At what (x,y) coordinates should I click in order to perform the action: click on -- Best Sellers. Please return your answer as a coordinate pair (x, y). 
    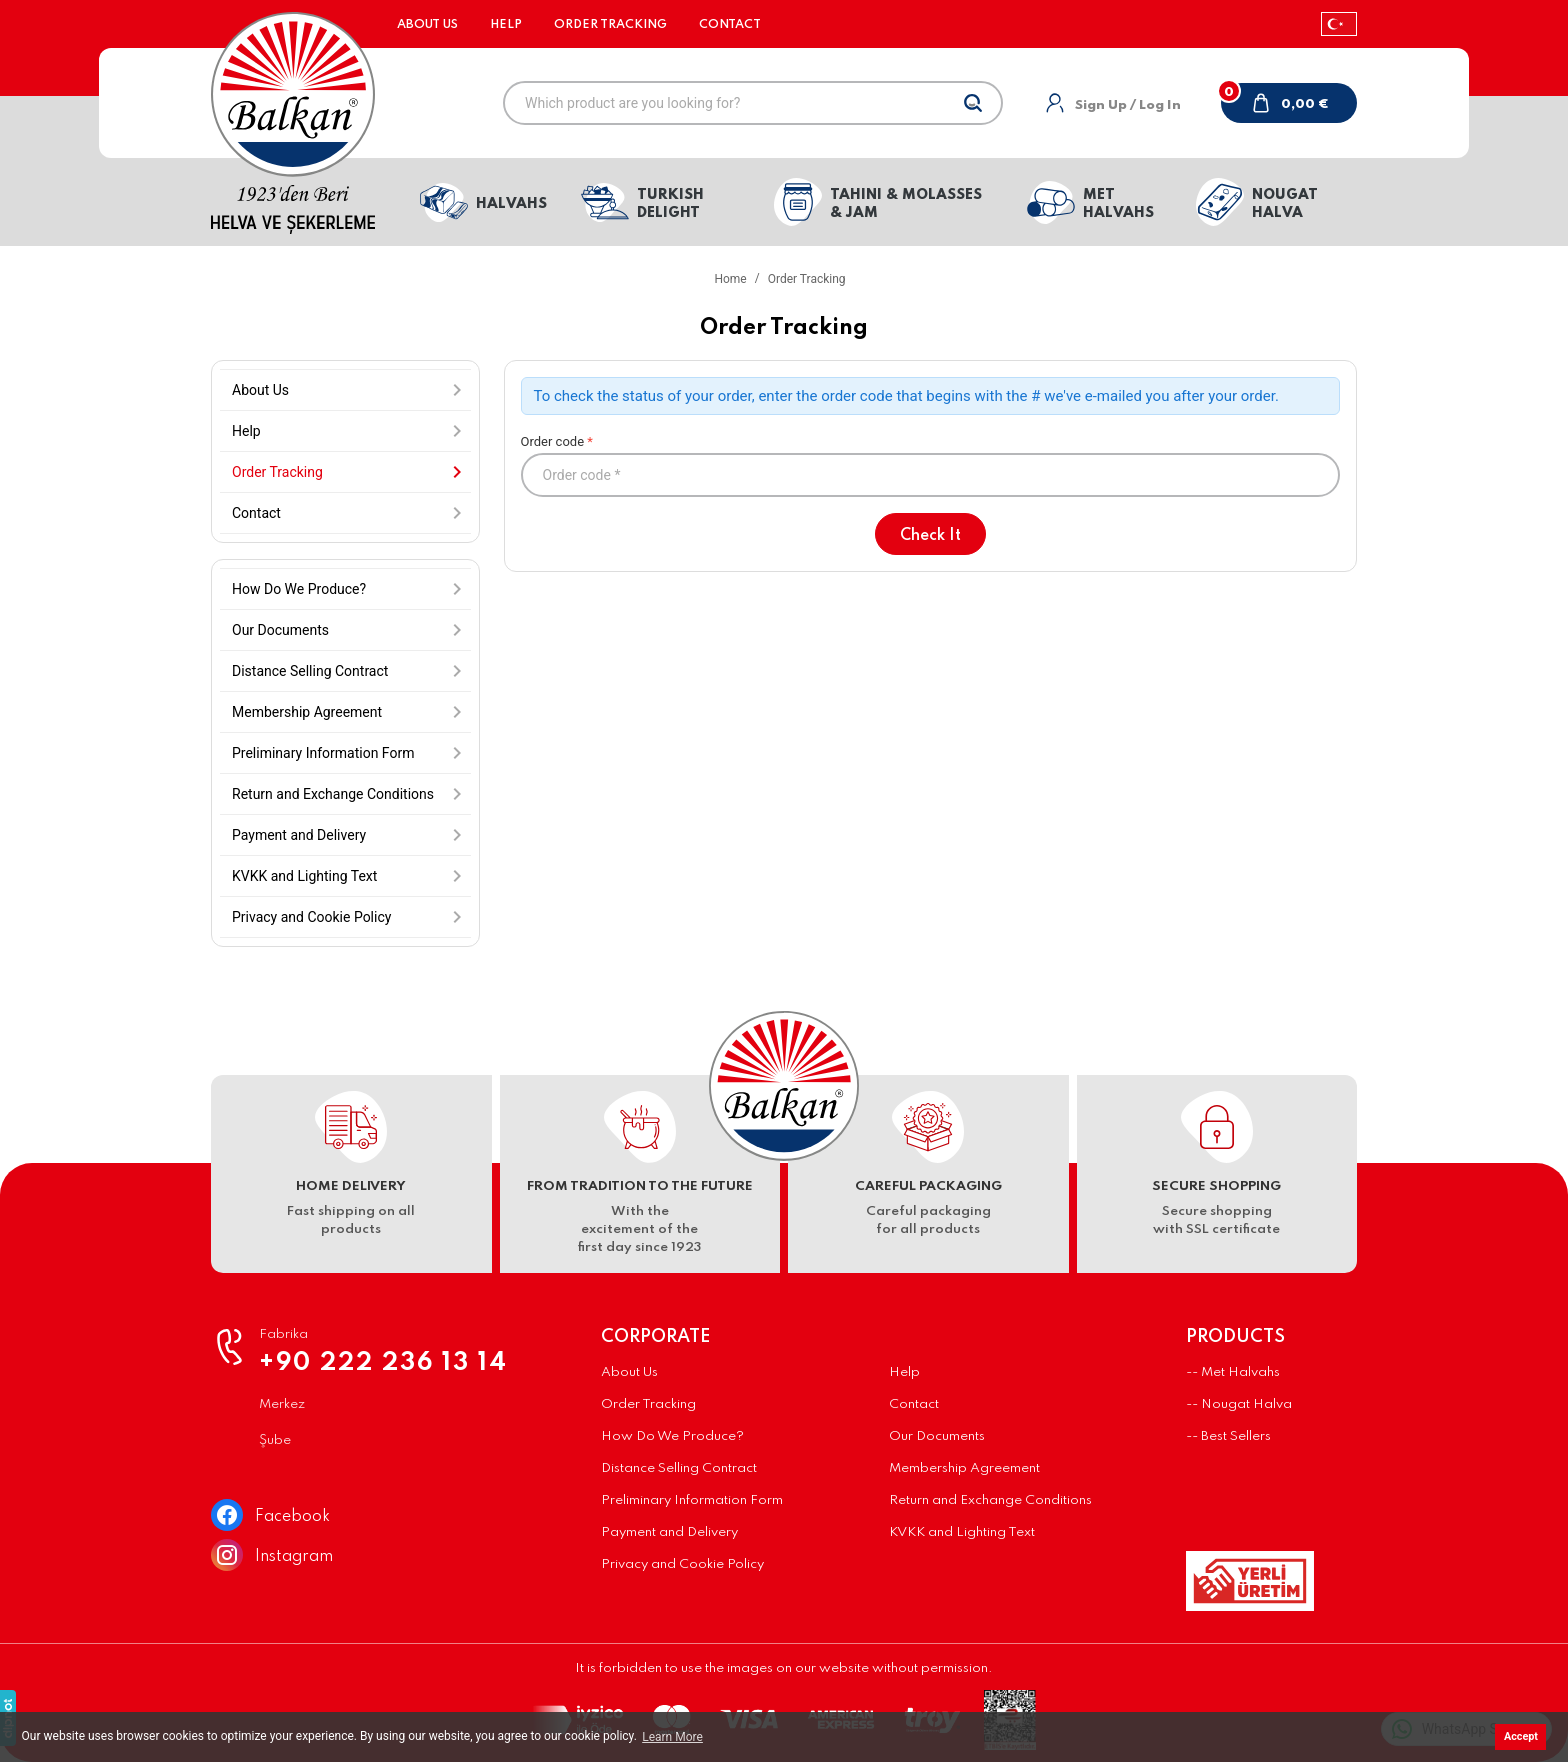
    Looking at the image, I should click on (1228, 1436).